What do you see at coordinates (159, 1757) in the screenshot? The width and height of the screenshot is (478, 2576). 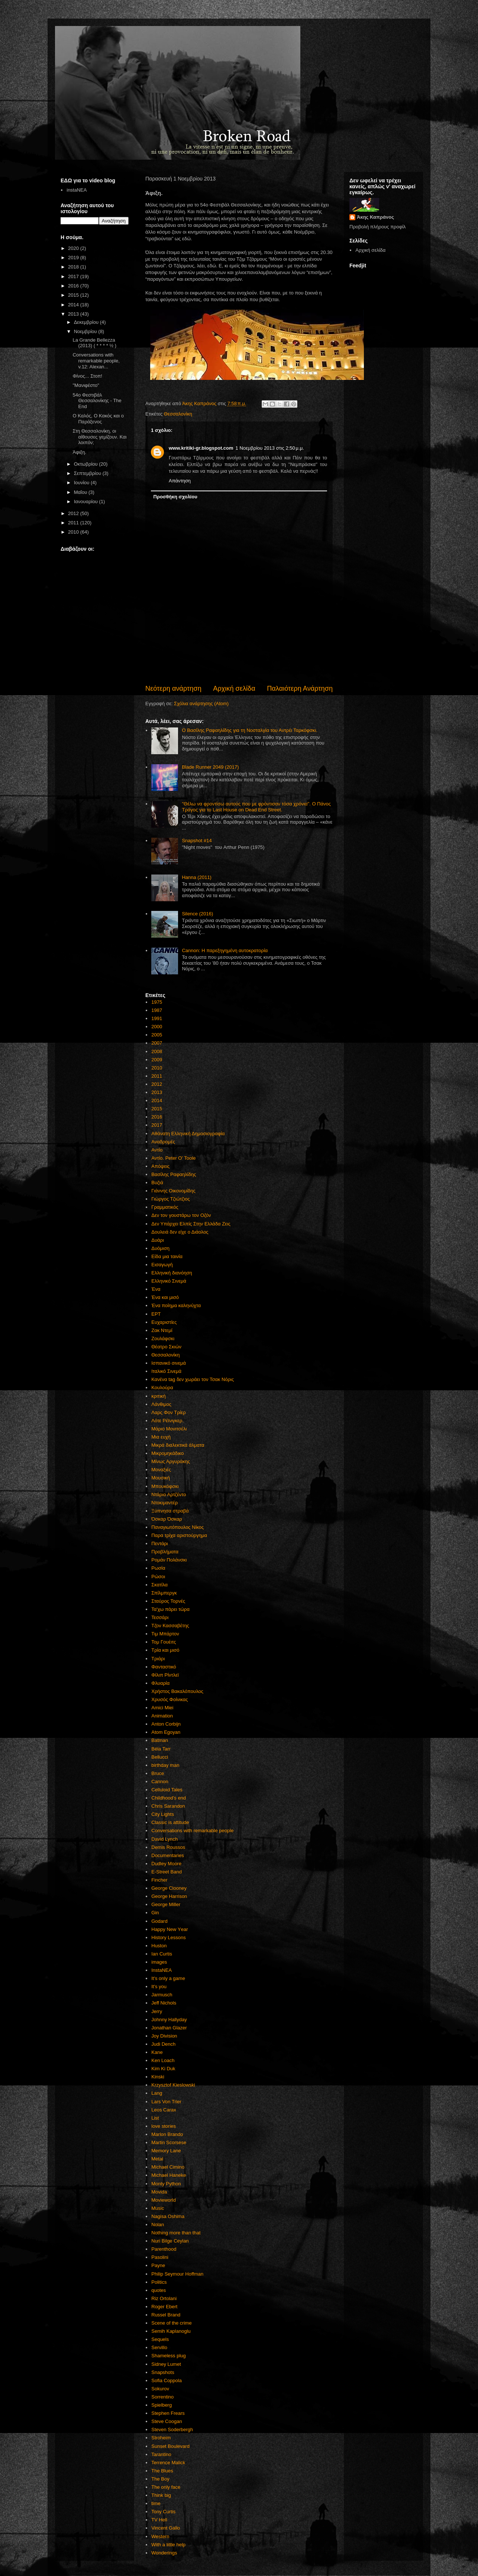 I see `Bellucci` at bounding box center [159, 1757].